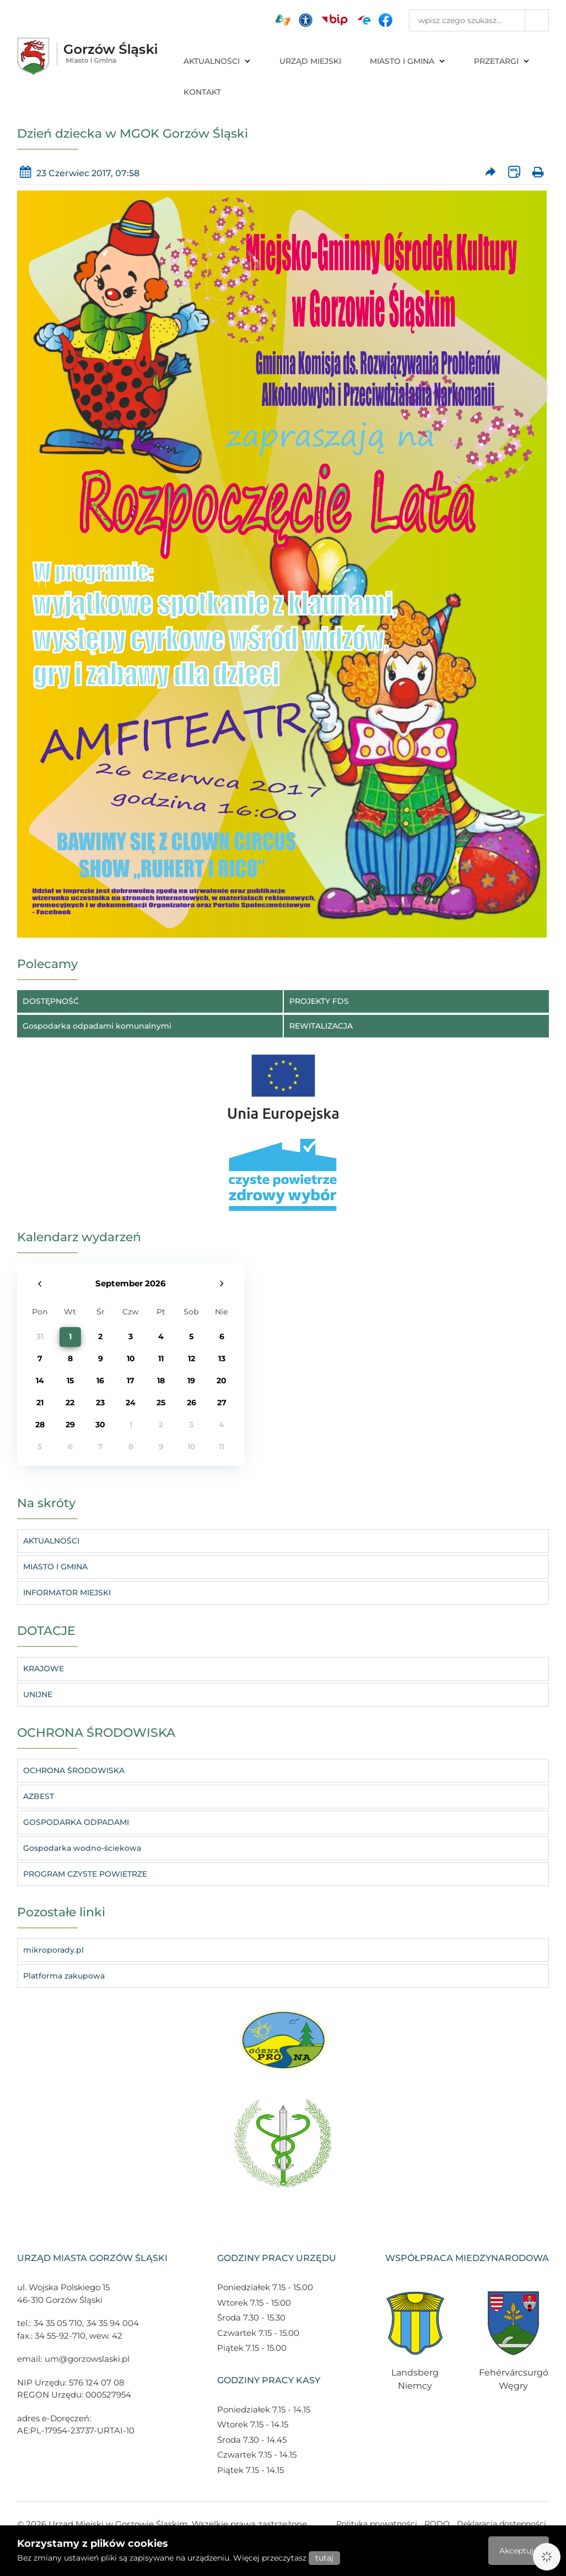 This screenshot has height=2576, width=566. What do you see at coordinates (58, 2323) in the screenshot?
I see `34 35 05 710` at bounding box center [58, 2323].